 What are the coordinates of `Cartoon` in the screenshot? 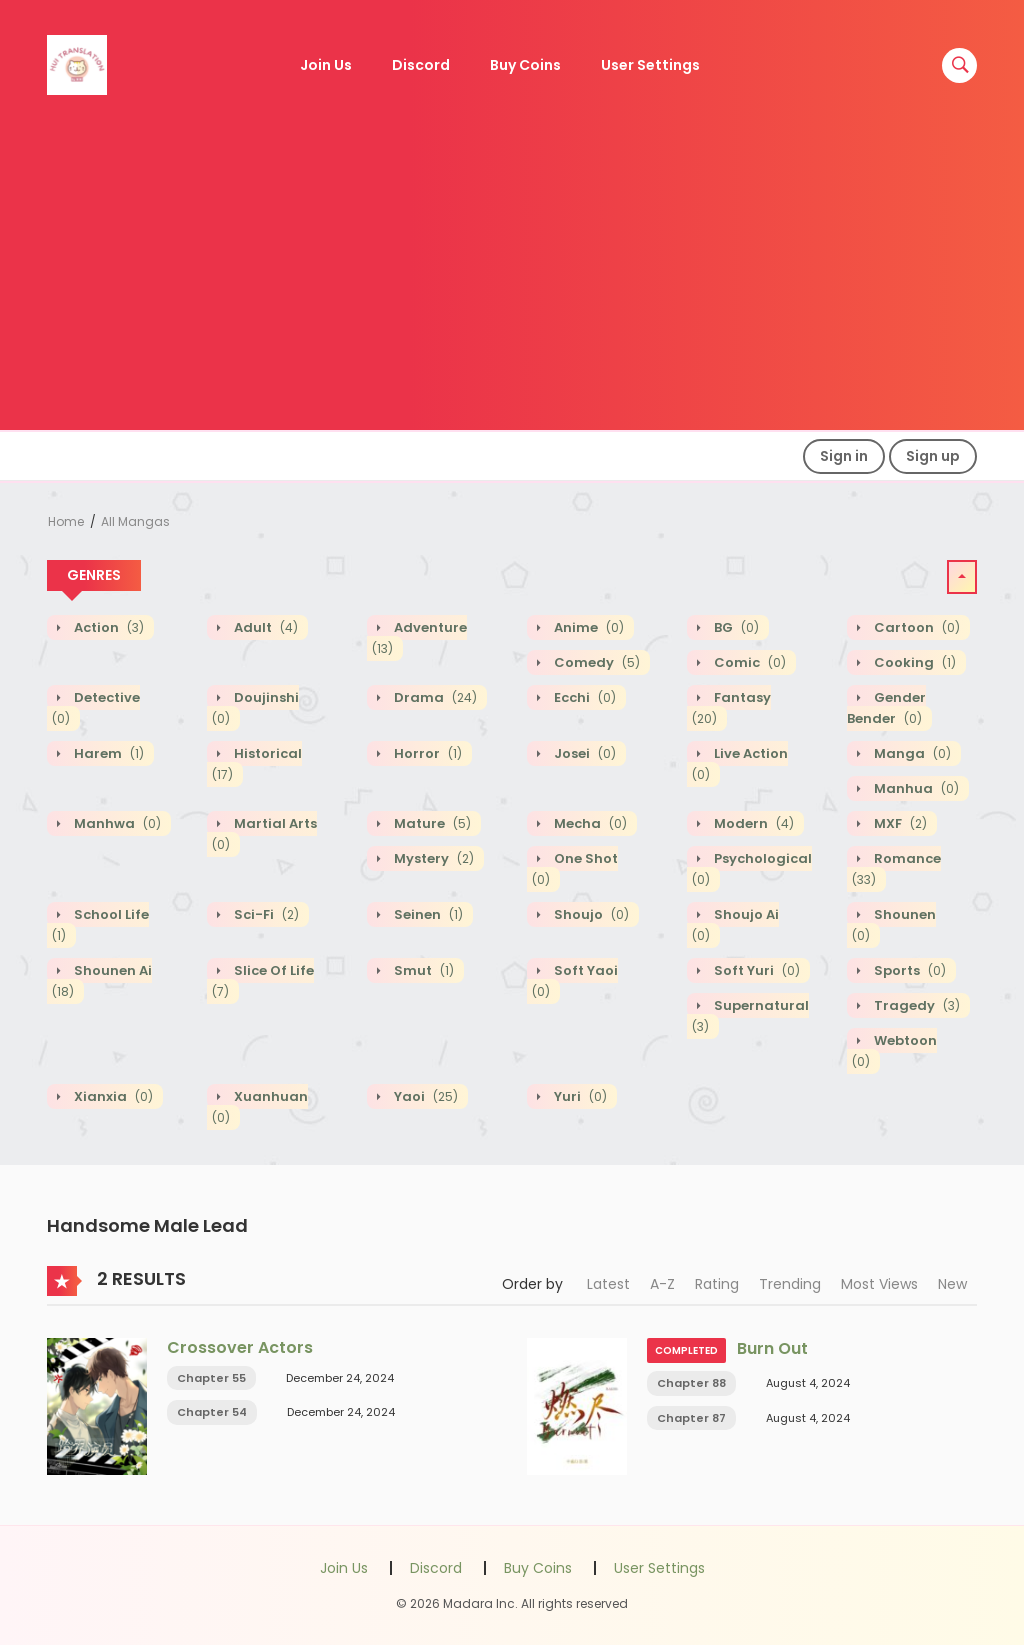 It's located at (915, 627).